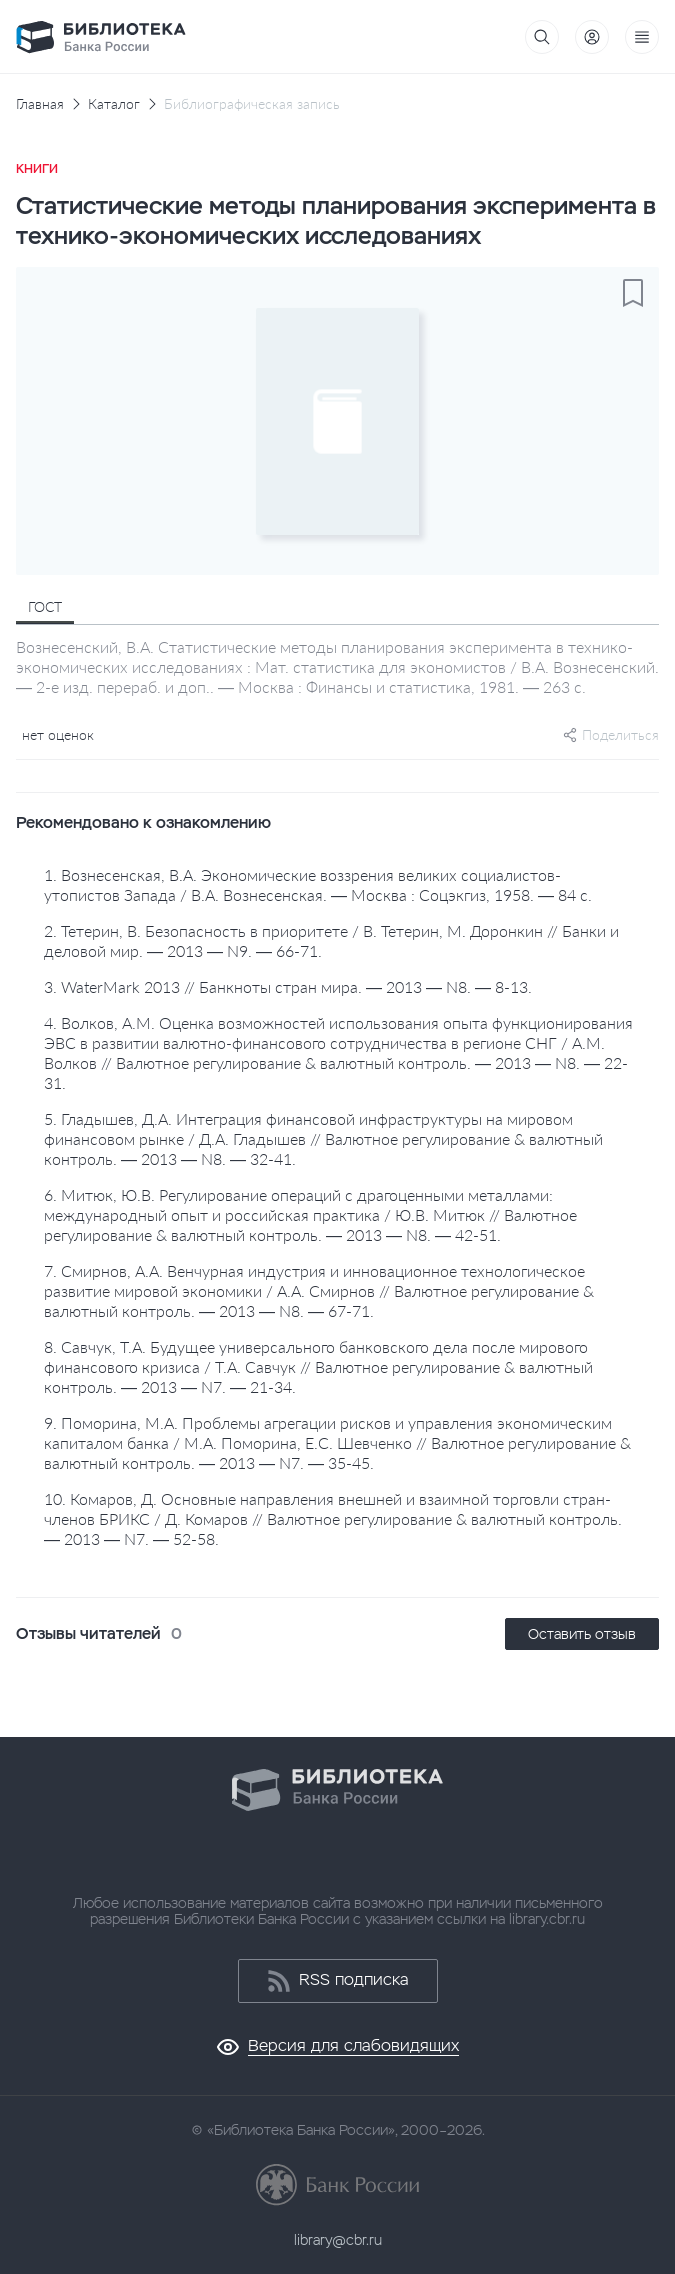 This screenshot has width=675, height=2274. What do you see at coordinates (288, 986) in the screenshot?
I see `3. WaterMark 2013 // Банкноты стран мира. — 2013 — N8. — 8-13.` at bounding box center [288, 986].